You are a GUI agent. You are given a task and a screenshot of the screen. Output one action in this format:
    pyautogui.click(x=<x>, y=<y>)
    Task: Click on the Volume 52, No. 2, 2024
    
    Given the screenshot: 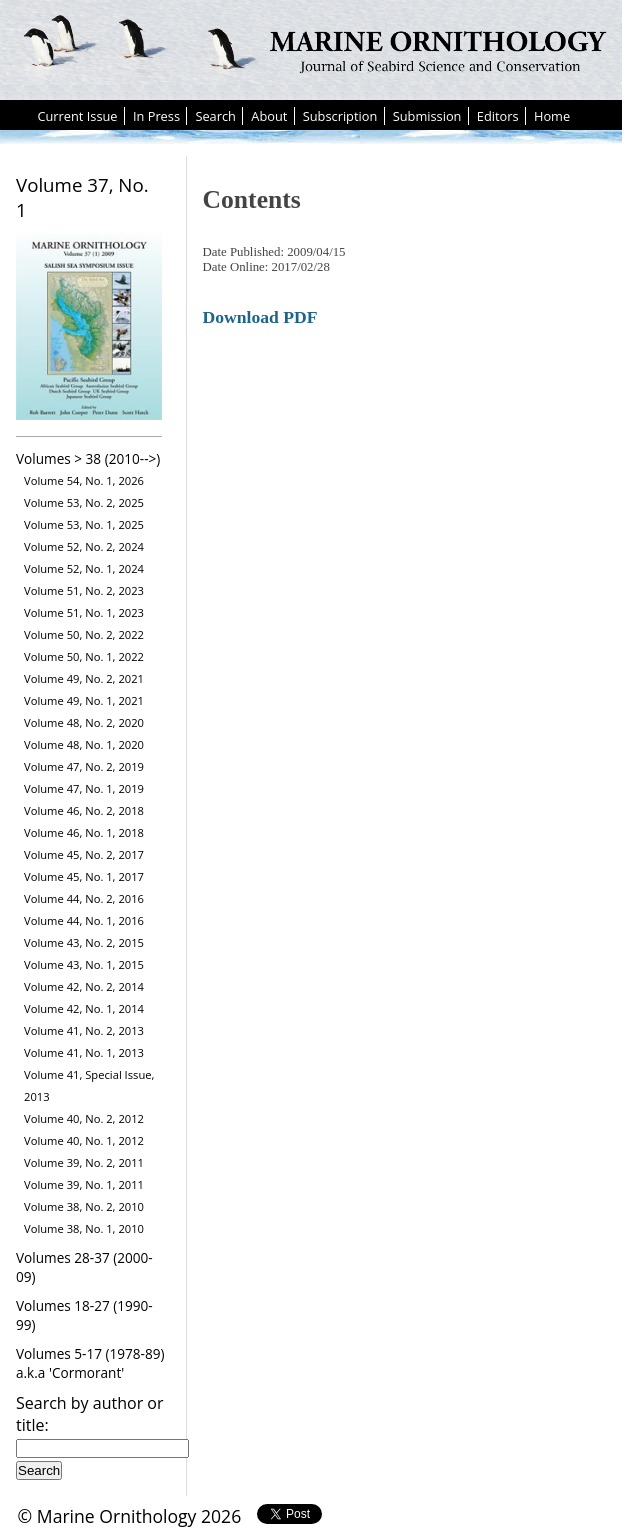 What is the action you would take?
    pyautogui.click(x=84, y=546)
    